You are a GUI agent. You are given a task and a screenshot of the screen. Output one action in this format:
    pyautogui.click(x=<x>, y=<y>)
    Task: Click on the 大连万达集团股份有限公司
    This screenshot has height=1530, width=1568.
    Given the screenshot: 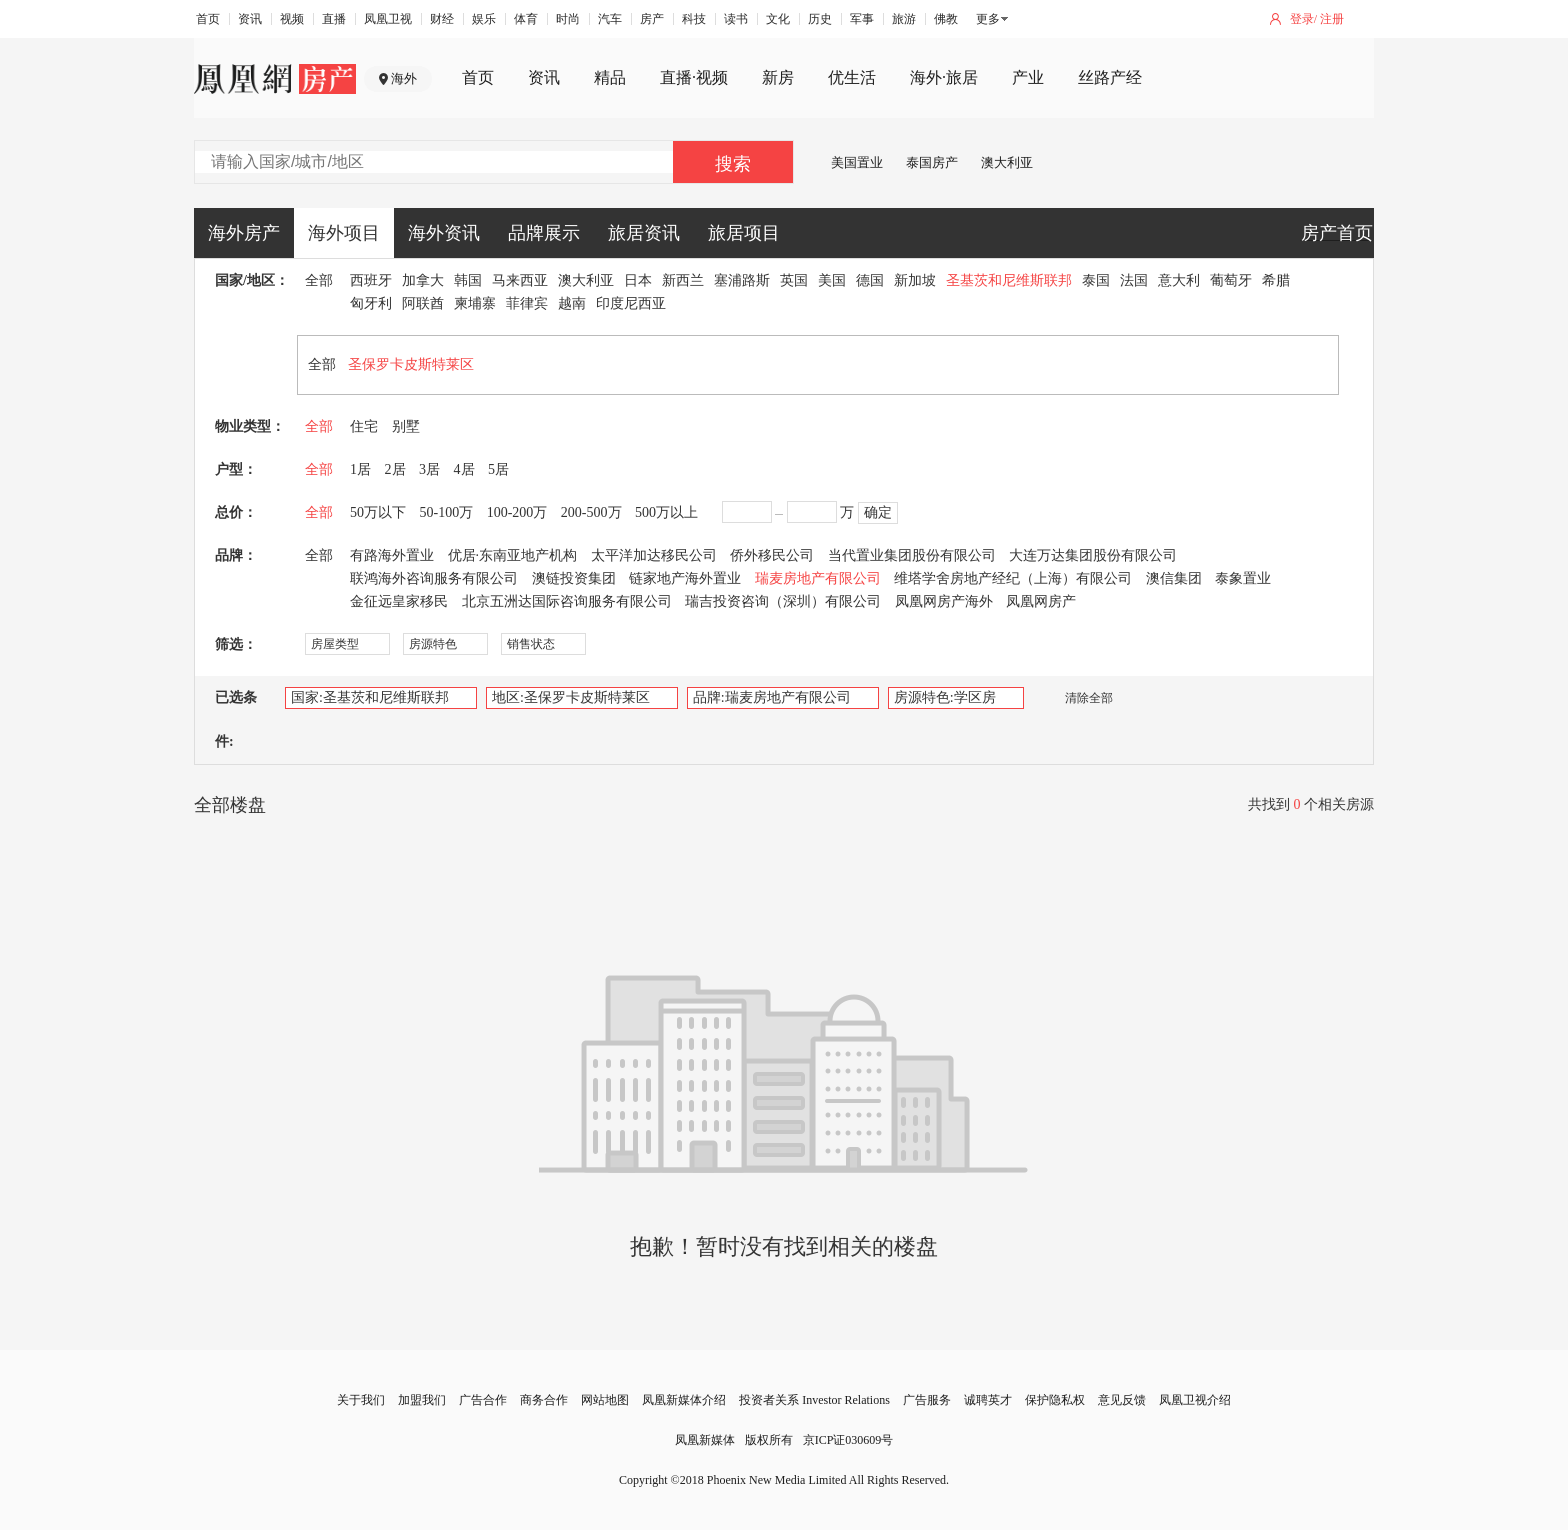 What is the action you would take?
    pyautogui.click(x=1093, y=555)
    